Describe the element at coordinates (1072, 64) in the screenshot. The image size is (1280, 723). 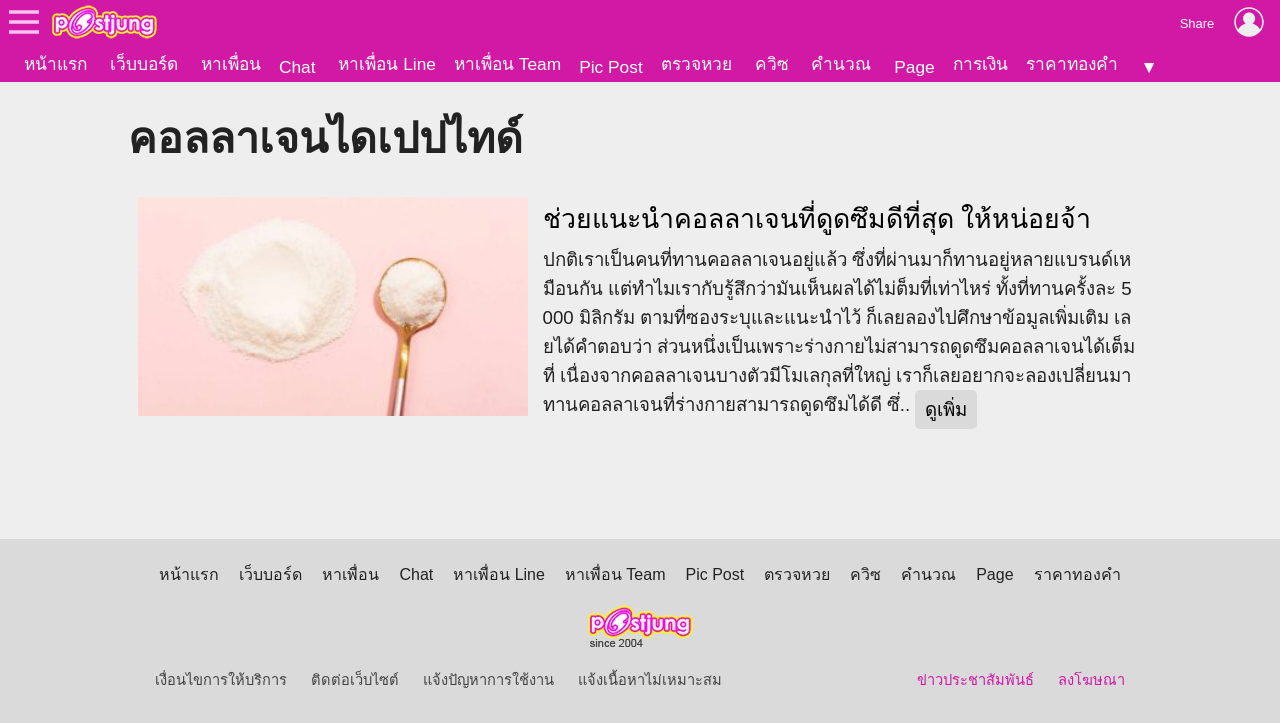
I see `ราคาทองคำ` at that location.